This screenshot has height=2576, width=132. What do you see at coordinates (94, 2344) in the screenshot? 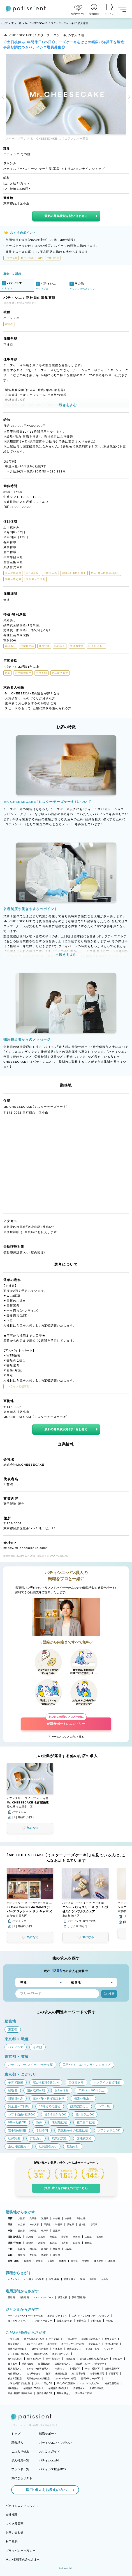
I see `定休日あり` at bounding box center [94, 2344].